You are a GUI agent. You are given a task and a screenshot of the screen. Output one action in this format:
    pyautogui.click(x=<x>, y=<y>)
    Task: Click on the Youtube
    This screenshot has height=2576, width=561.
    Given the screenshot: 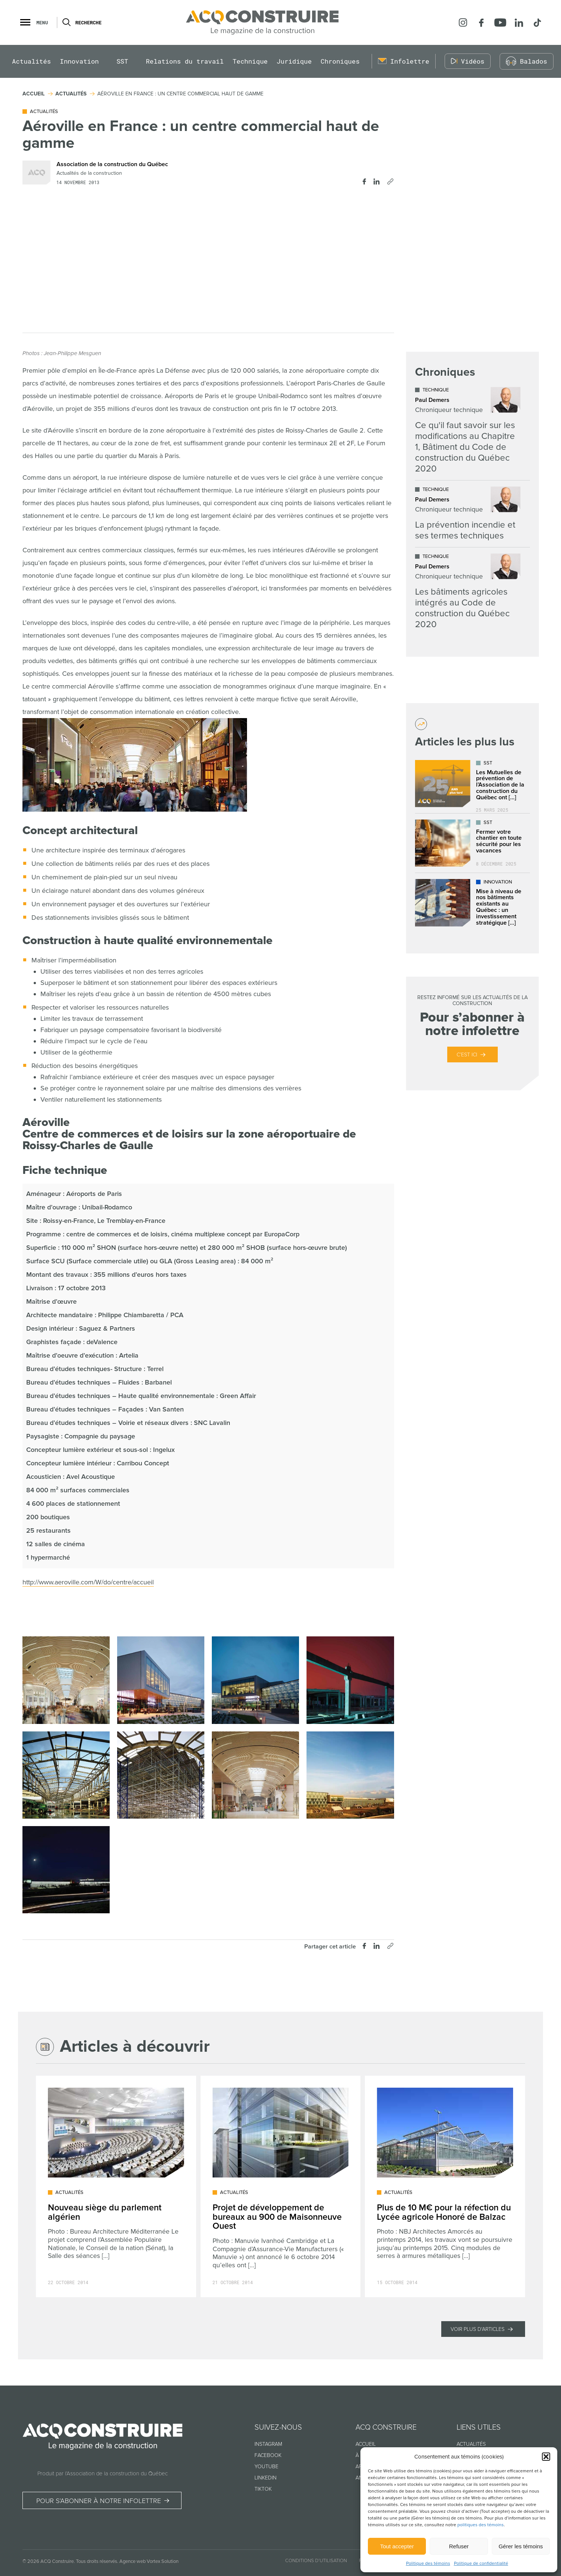 What is the action you would take?
    pyautogui.click(x=266, y=2466)
    